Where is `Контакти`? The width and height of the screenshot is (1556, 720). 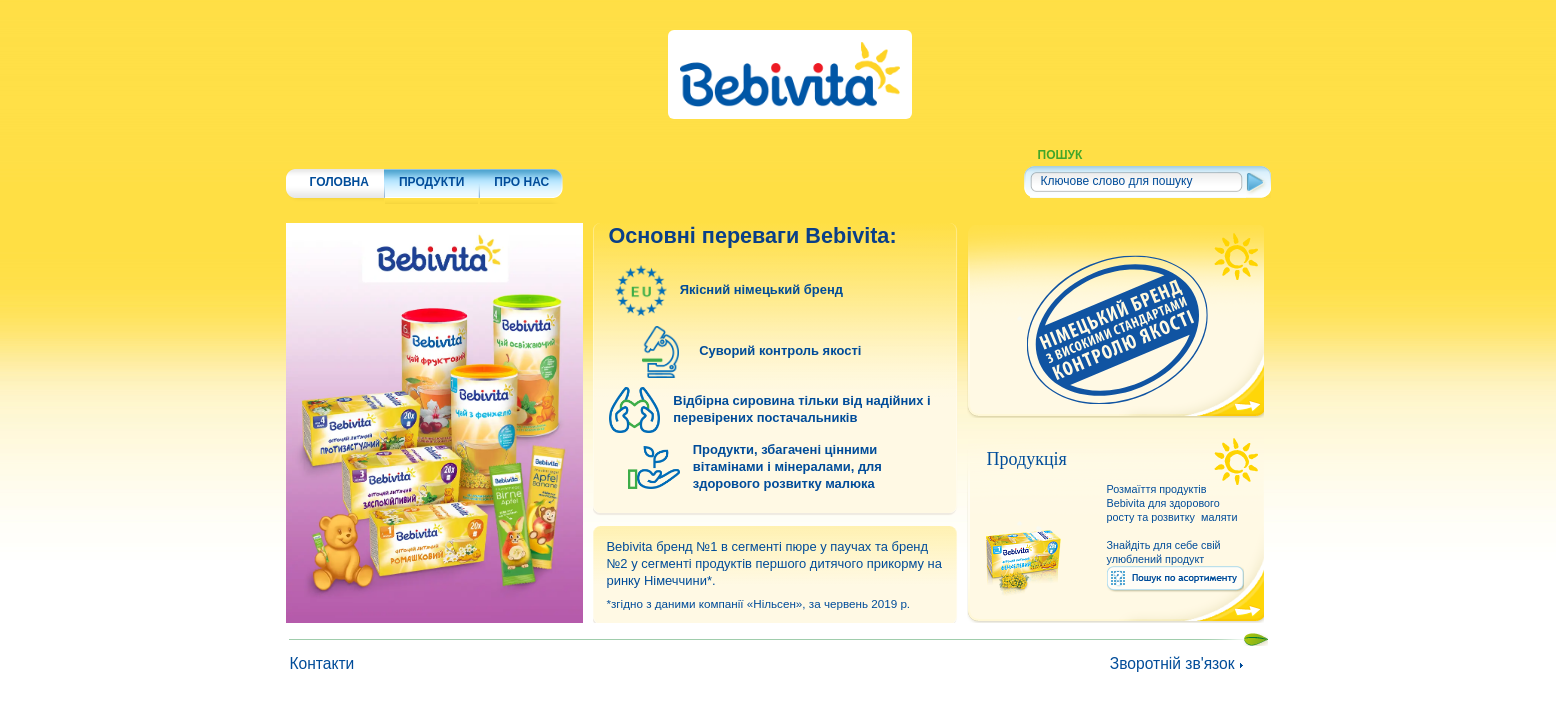 Контакти is located at coordinates (321, 663).